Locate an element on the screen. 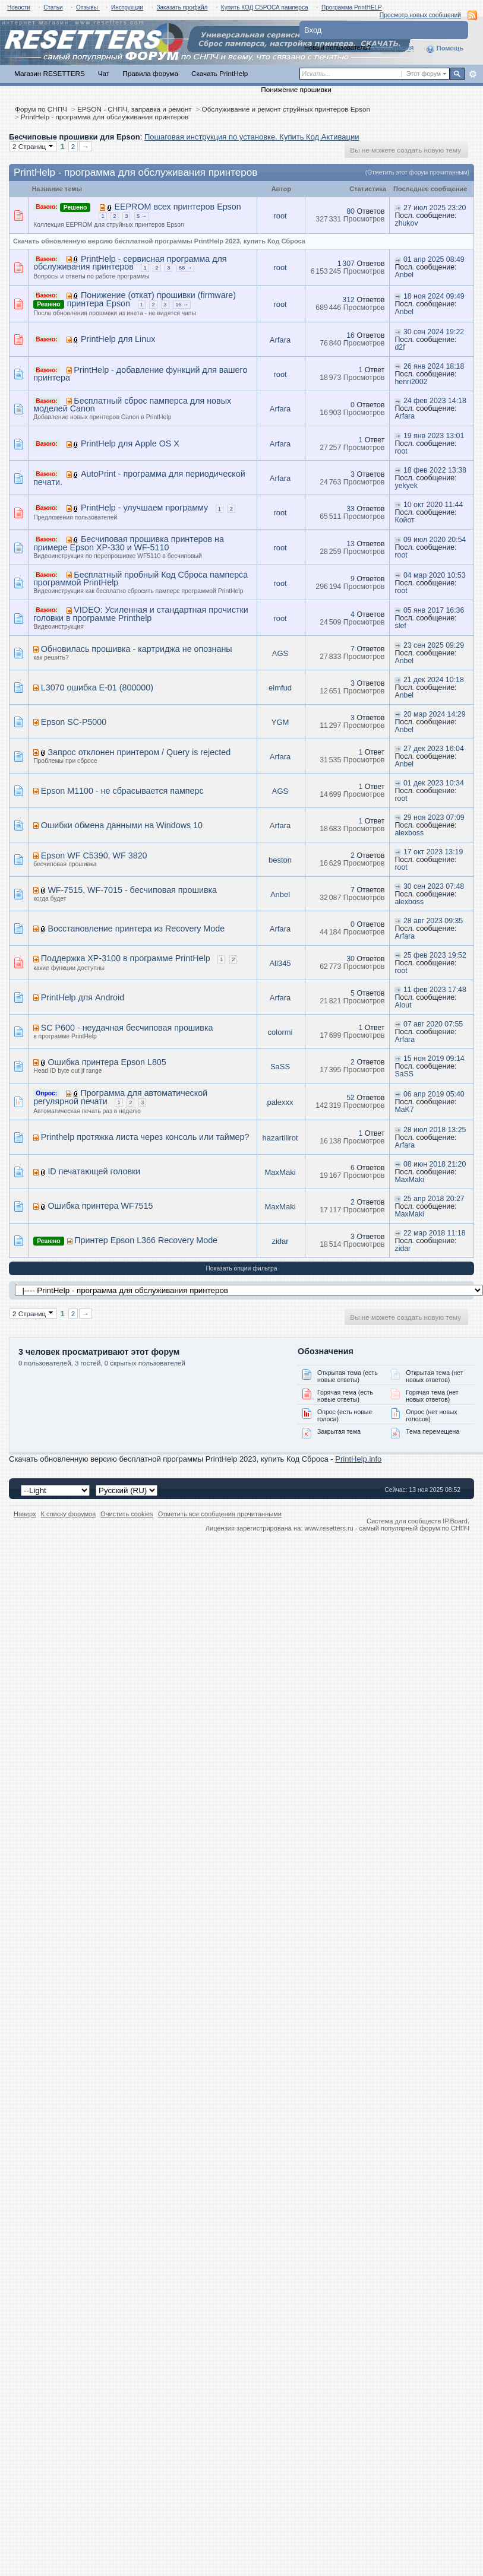 Image resolution: width=483 pixels, height=2576 pixels. Скачать PrintHelp is located at coordinates (219, 73).